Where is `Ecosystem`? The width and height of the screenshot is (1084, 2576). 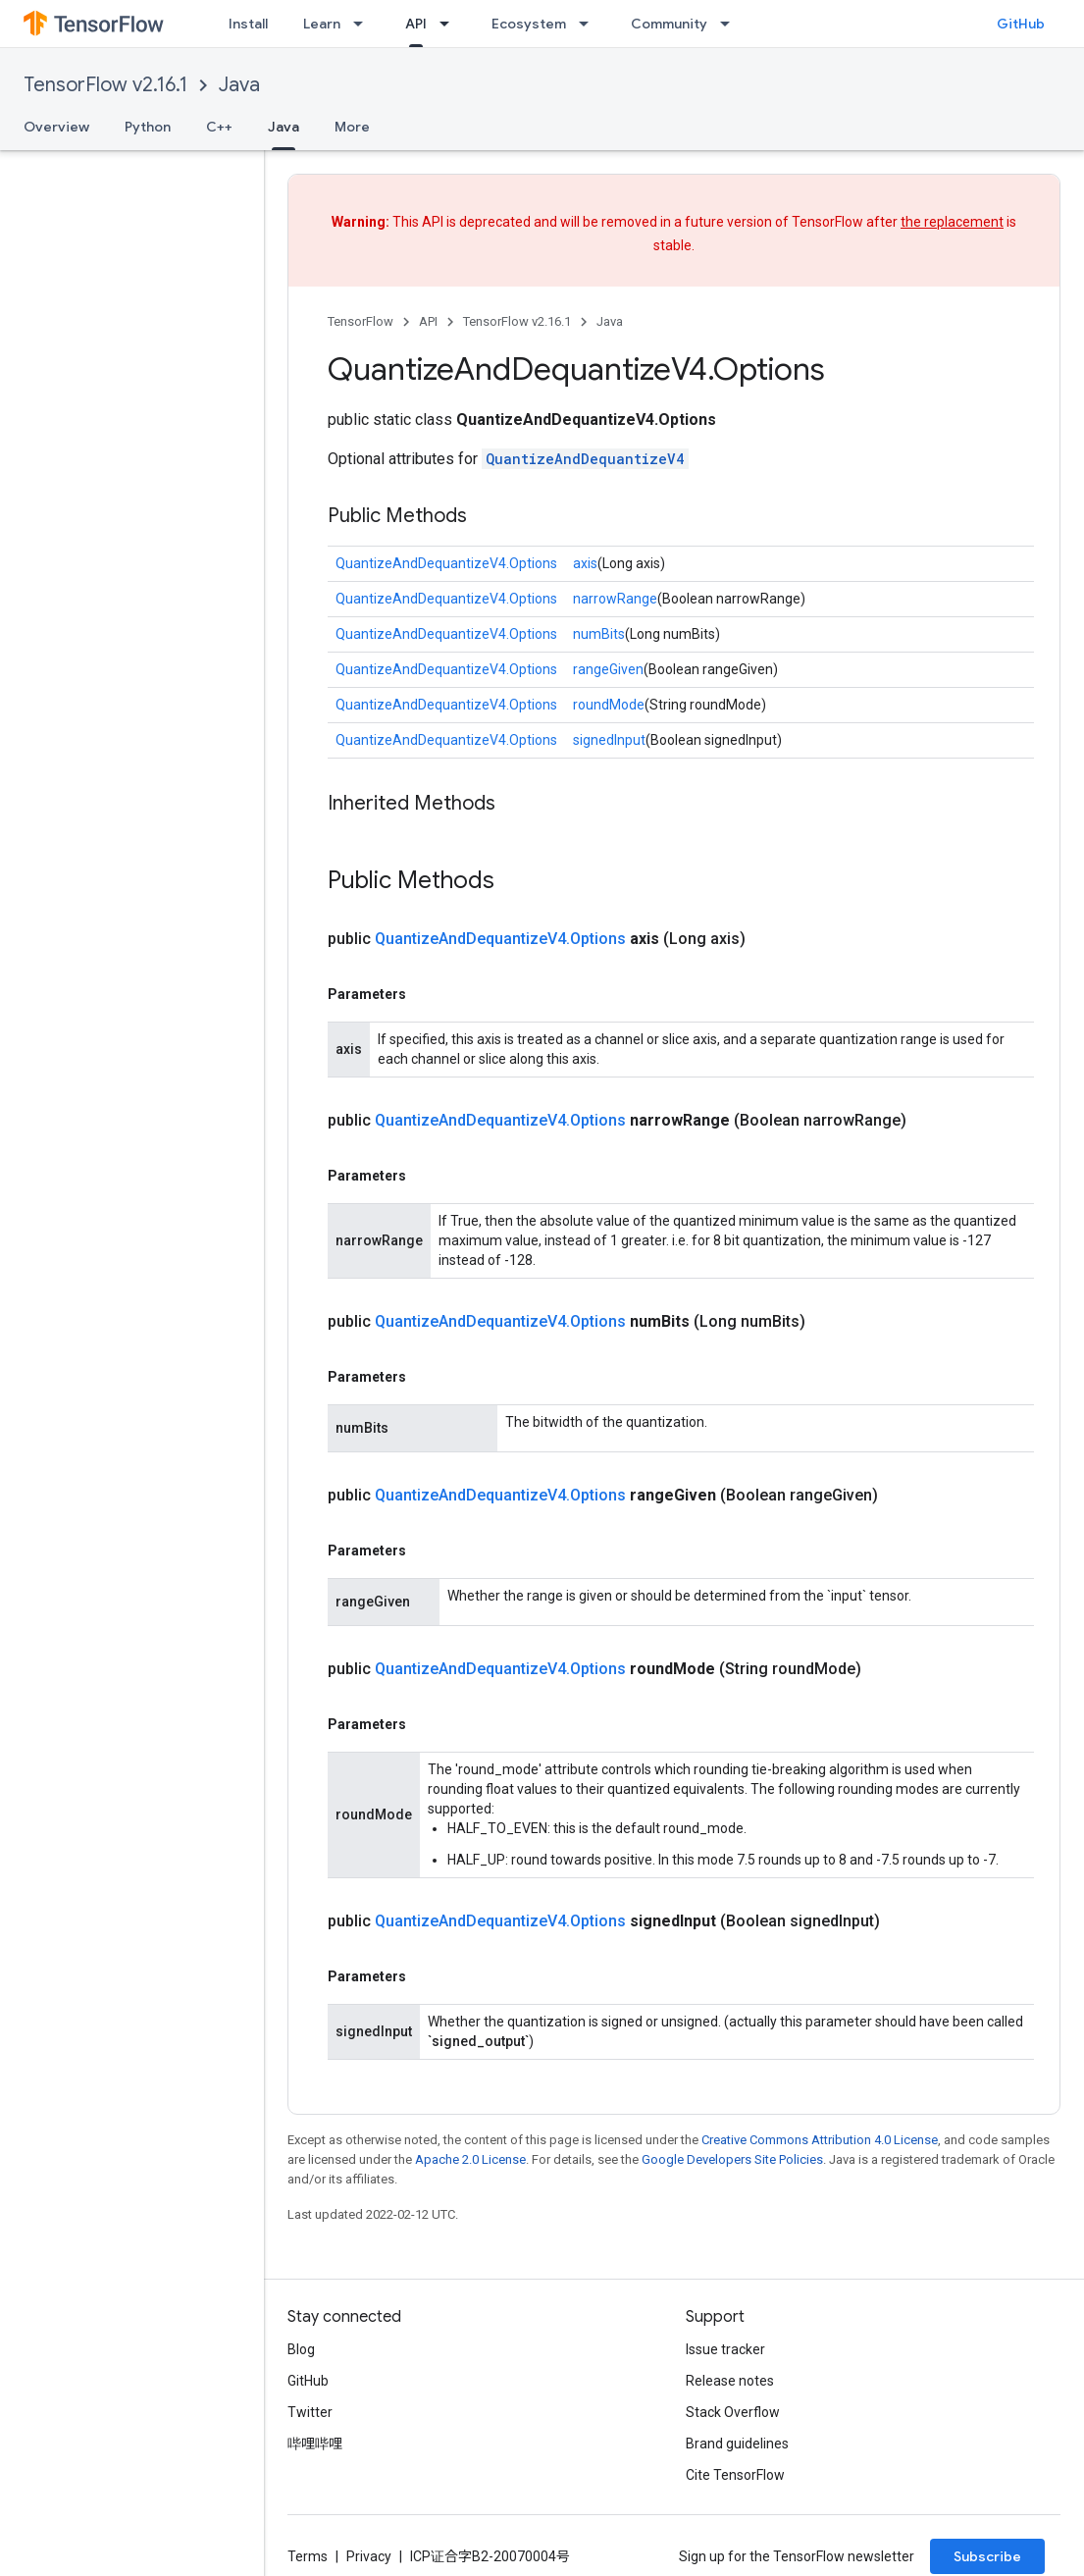
Ecosystem is located at coordinates (528, 23).